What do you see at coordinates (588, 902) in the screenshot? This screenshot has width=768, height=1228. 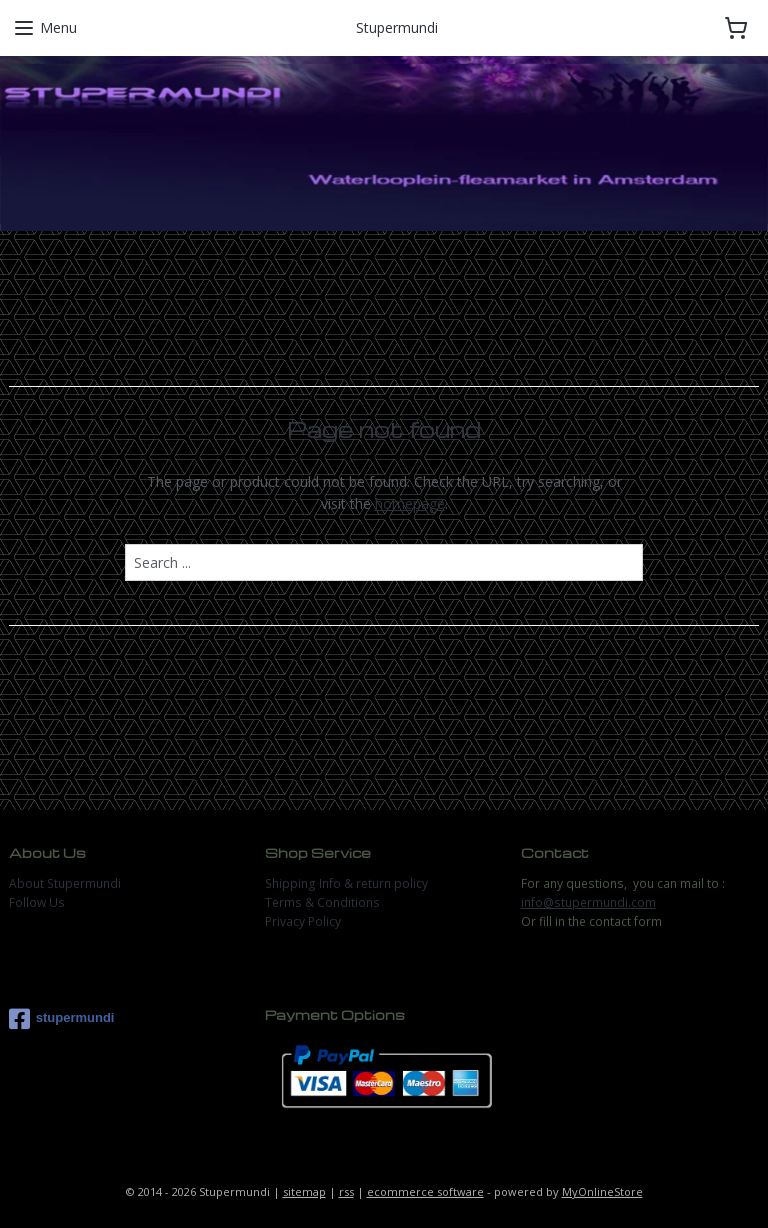 I see `info@stupermundi.com` at bounding box center [588, 902].